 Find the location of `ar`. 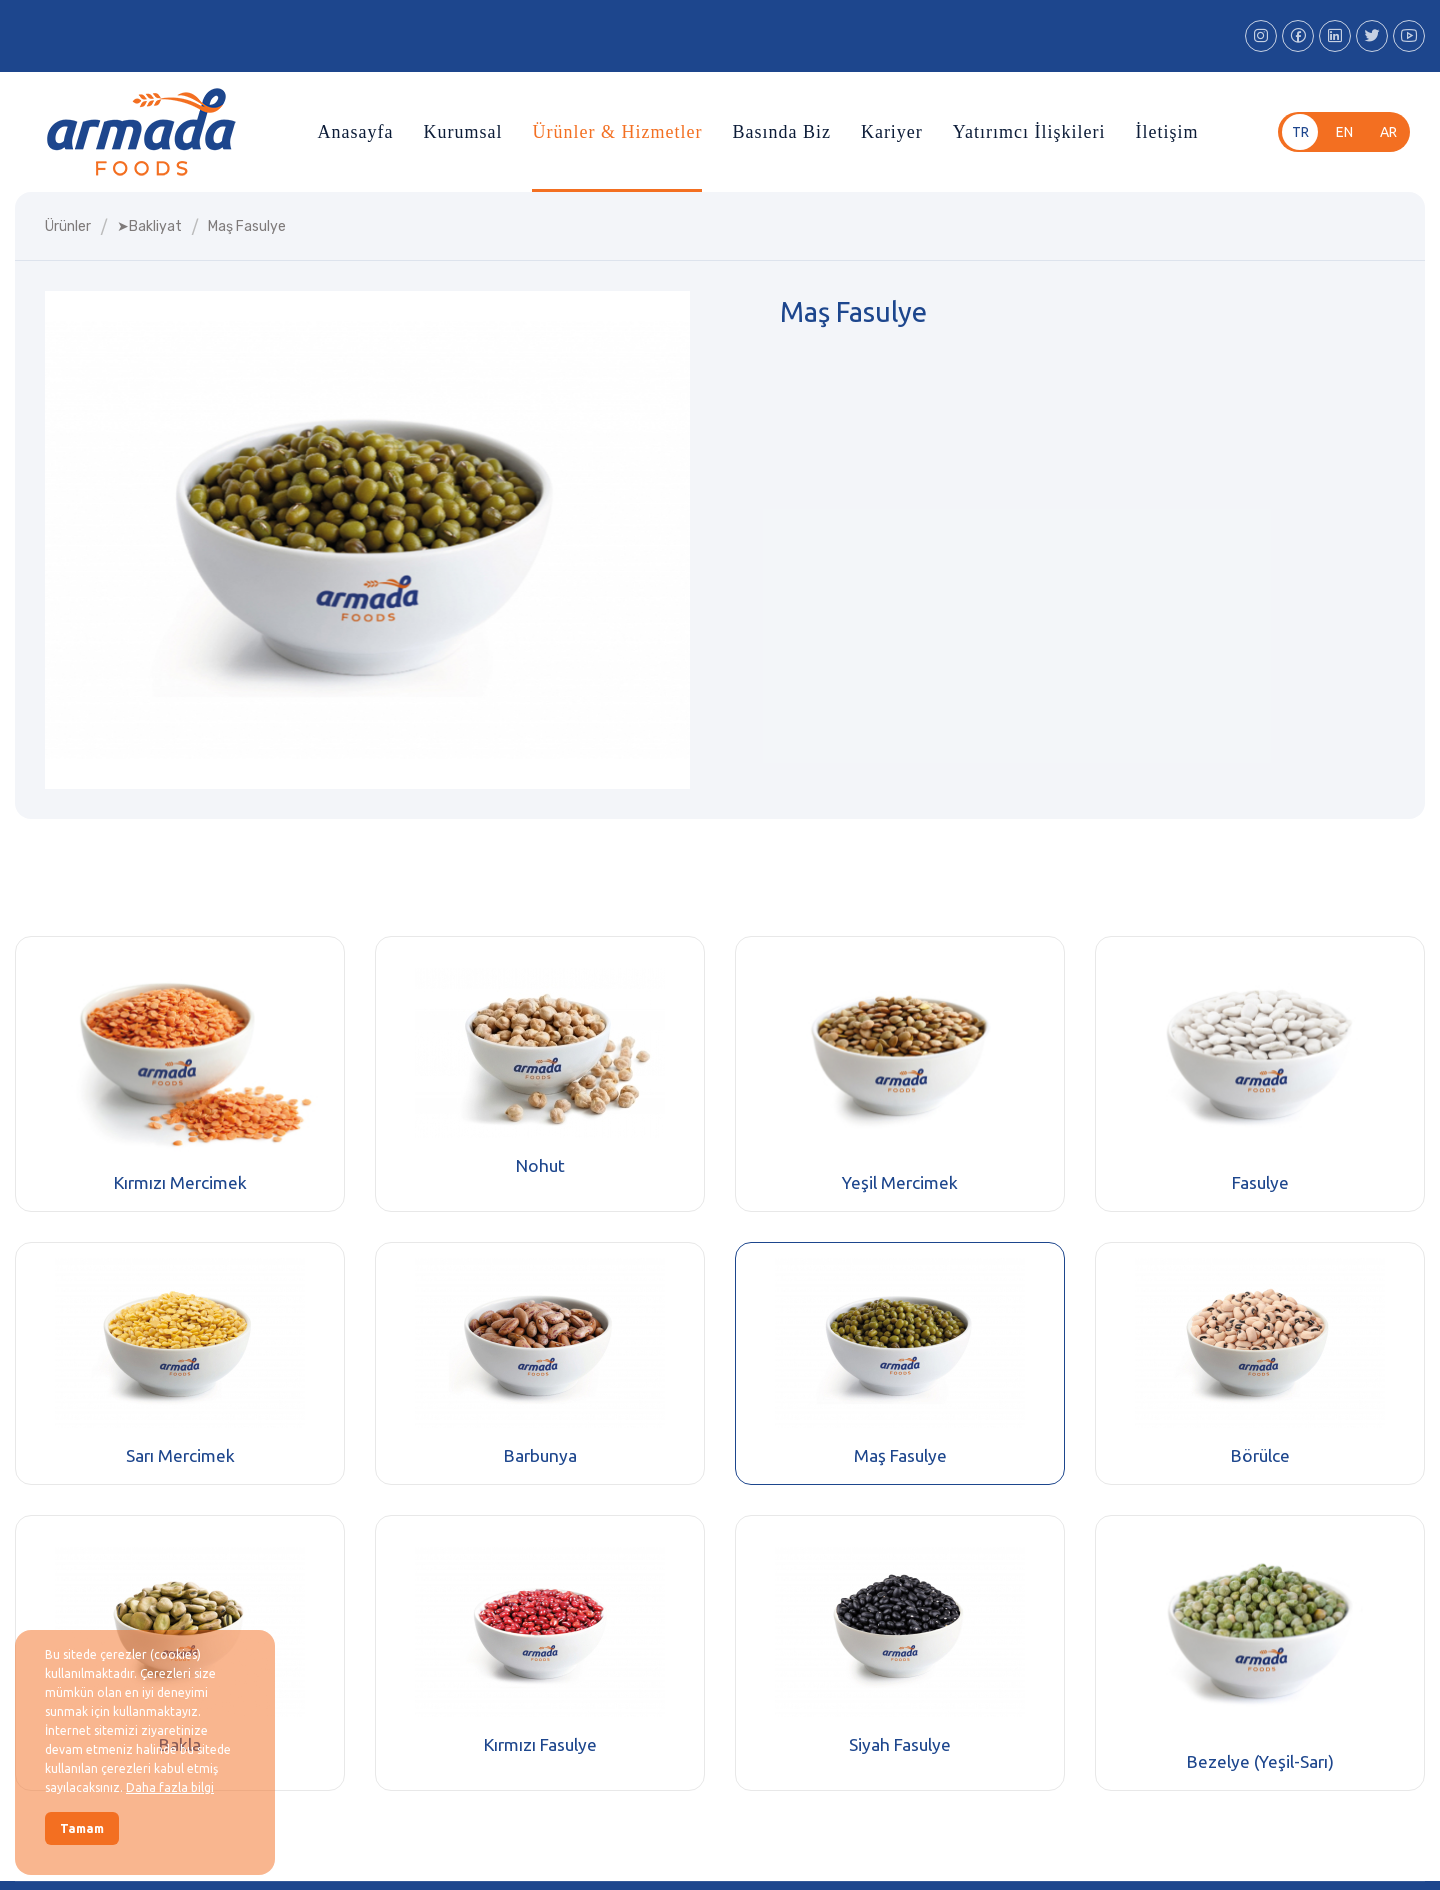

ar is located at coordinates (1388, 132).